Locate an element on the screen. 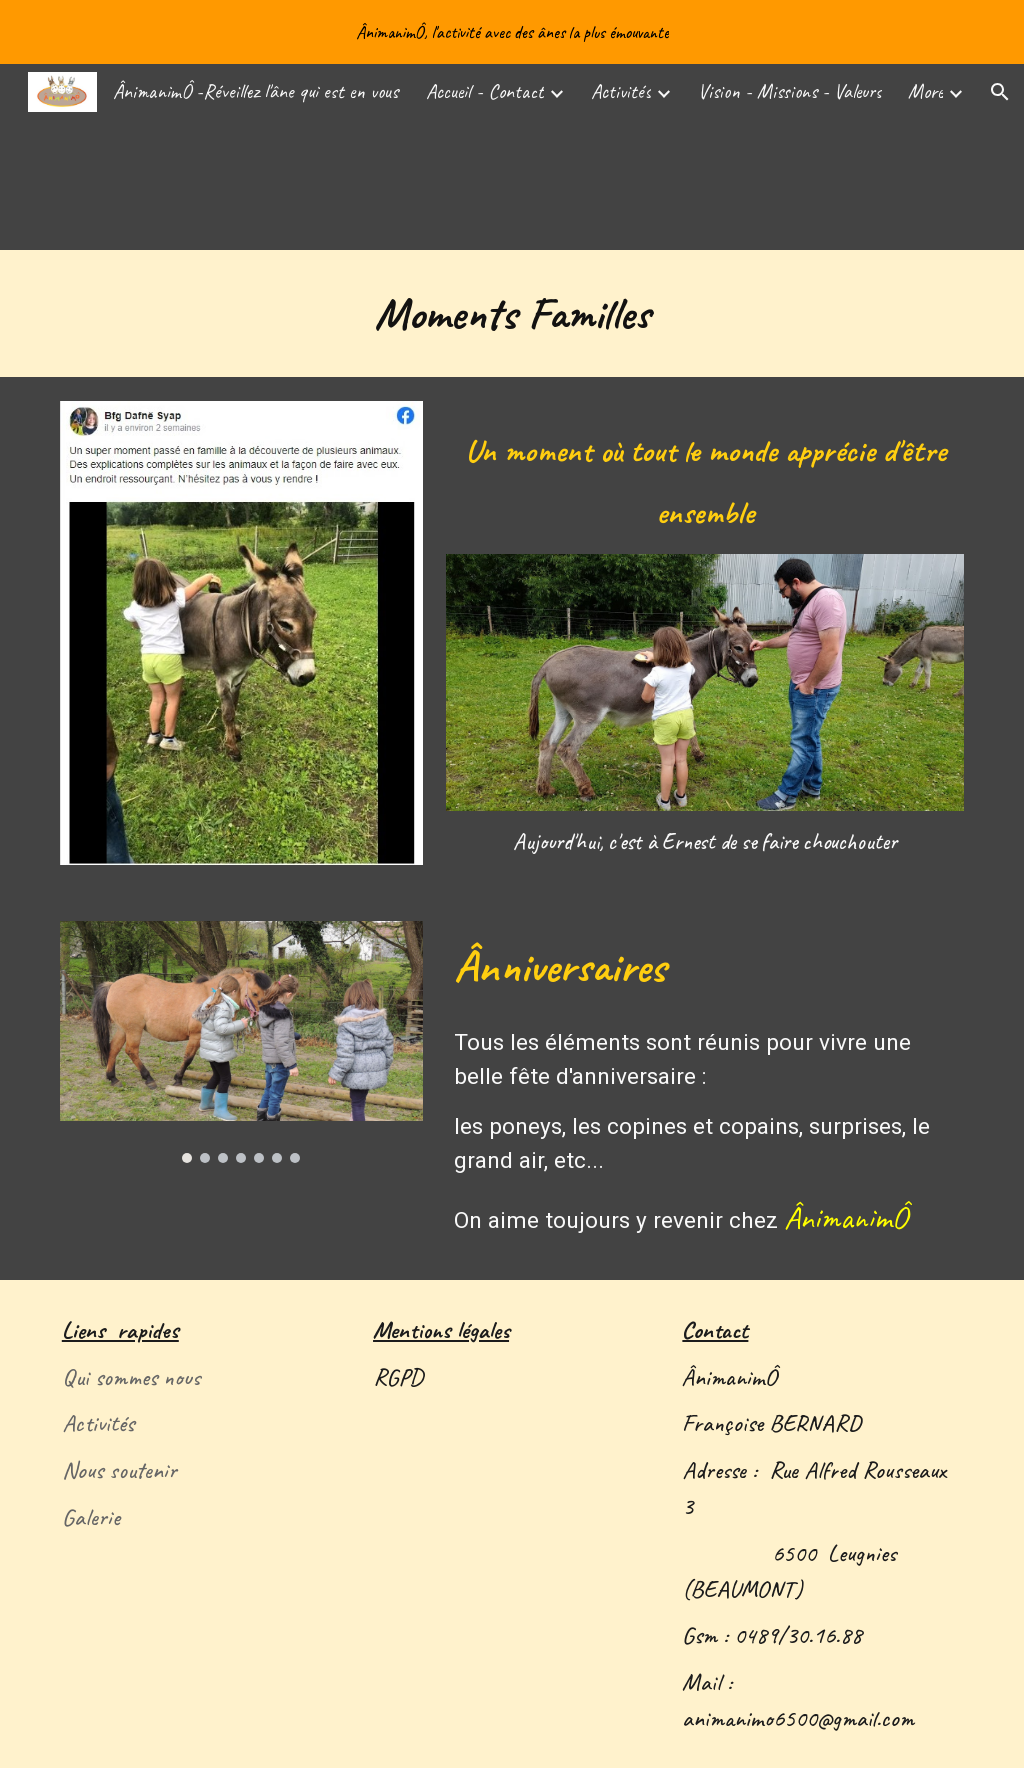 This screenshot has height=1768, width=1024. [region] is located at coordinates (512, 32).